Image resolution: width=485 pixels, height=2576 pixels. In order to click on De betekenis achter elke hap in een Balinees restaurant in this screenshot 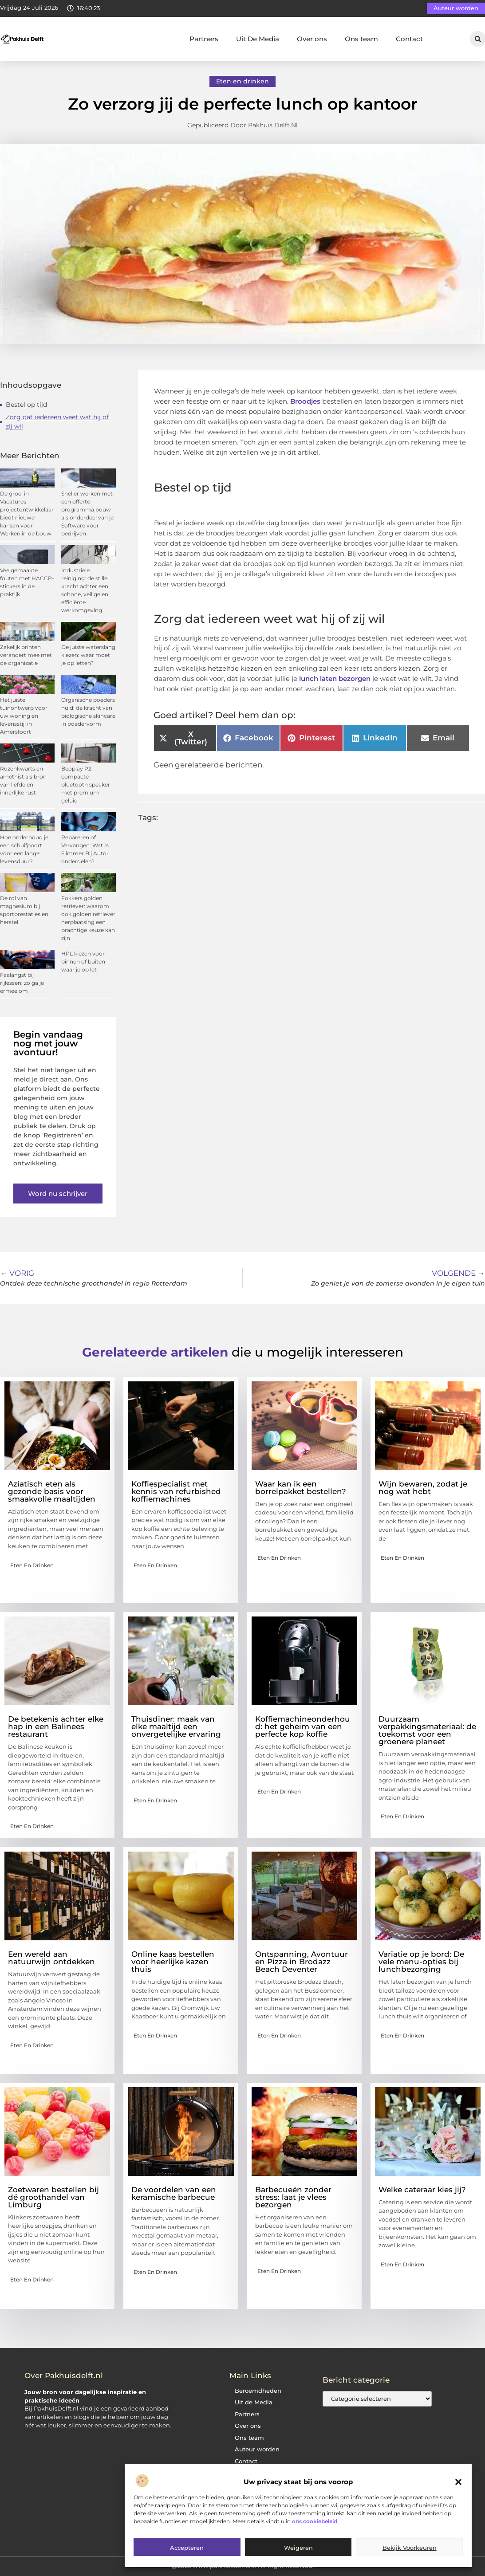, I will do `click(55, 1726)`.